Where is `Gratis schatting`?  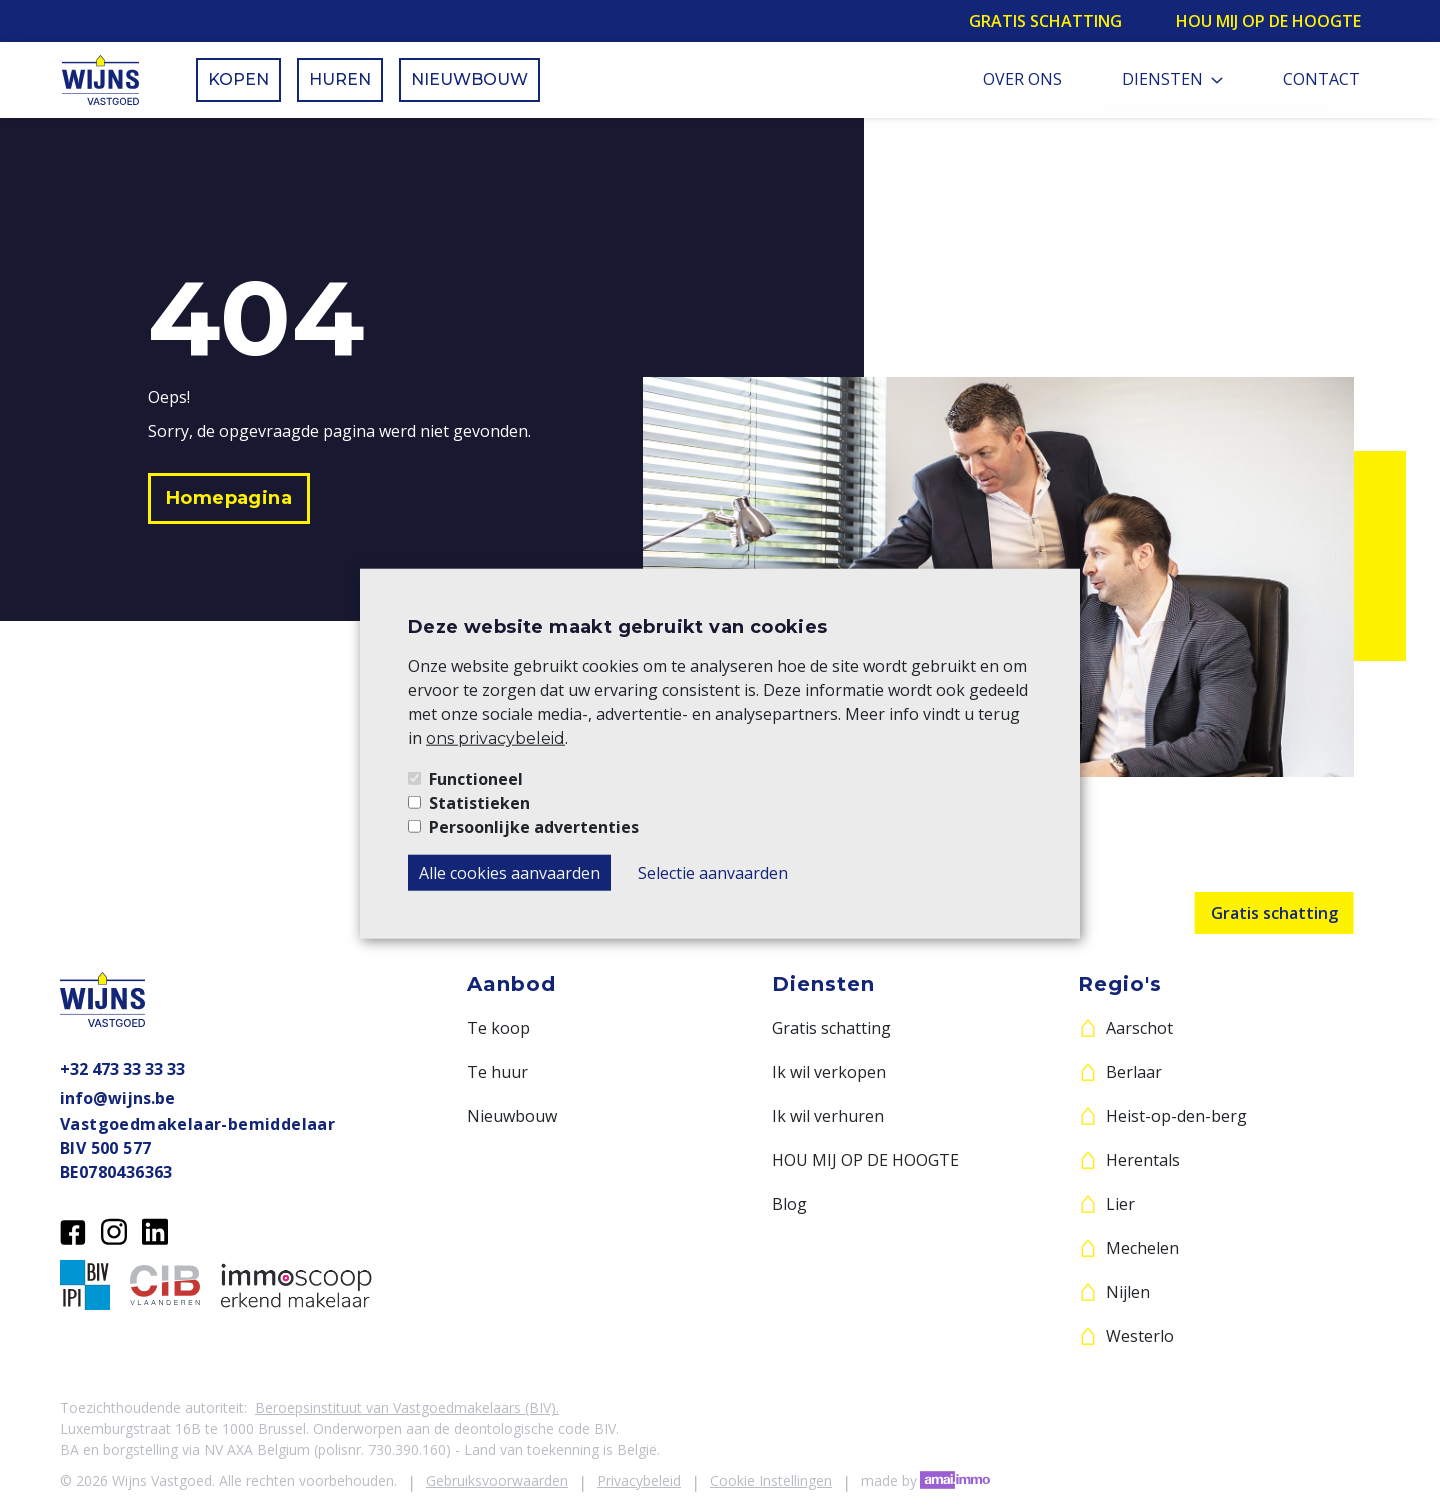
Gratis schatting is located at coordinates (1274, 913).